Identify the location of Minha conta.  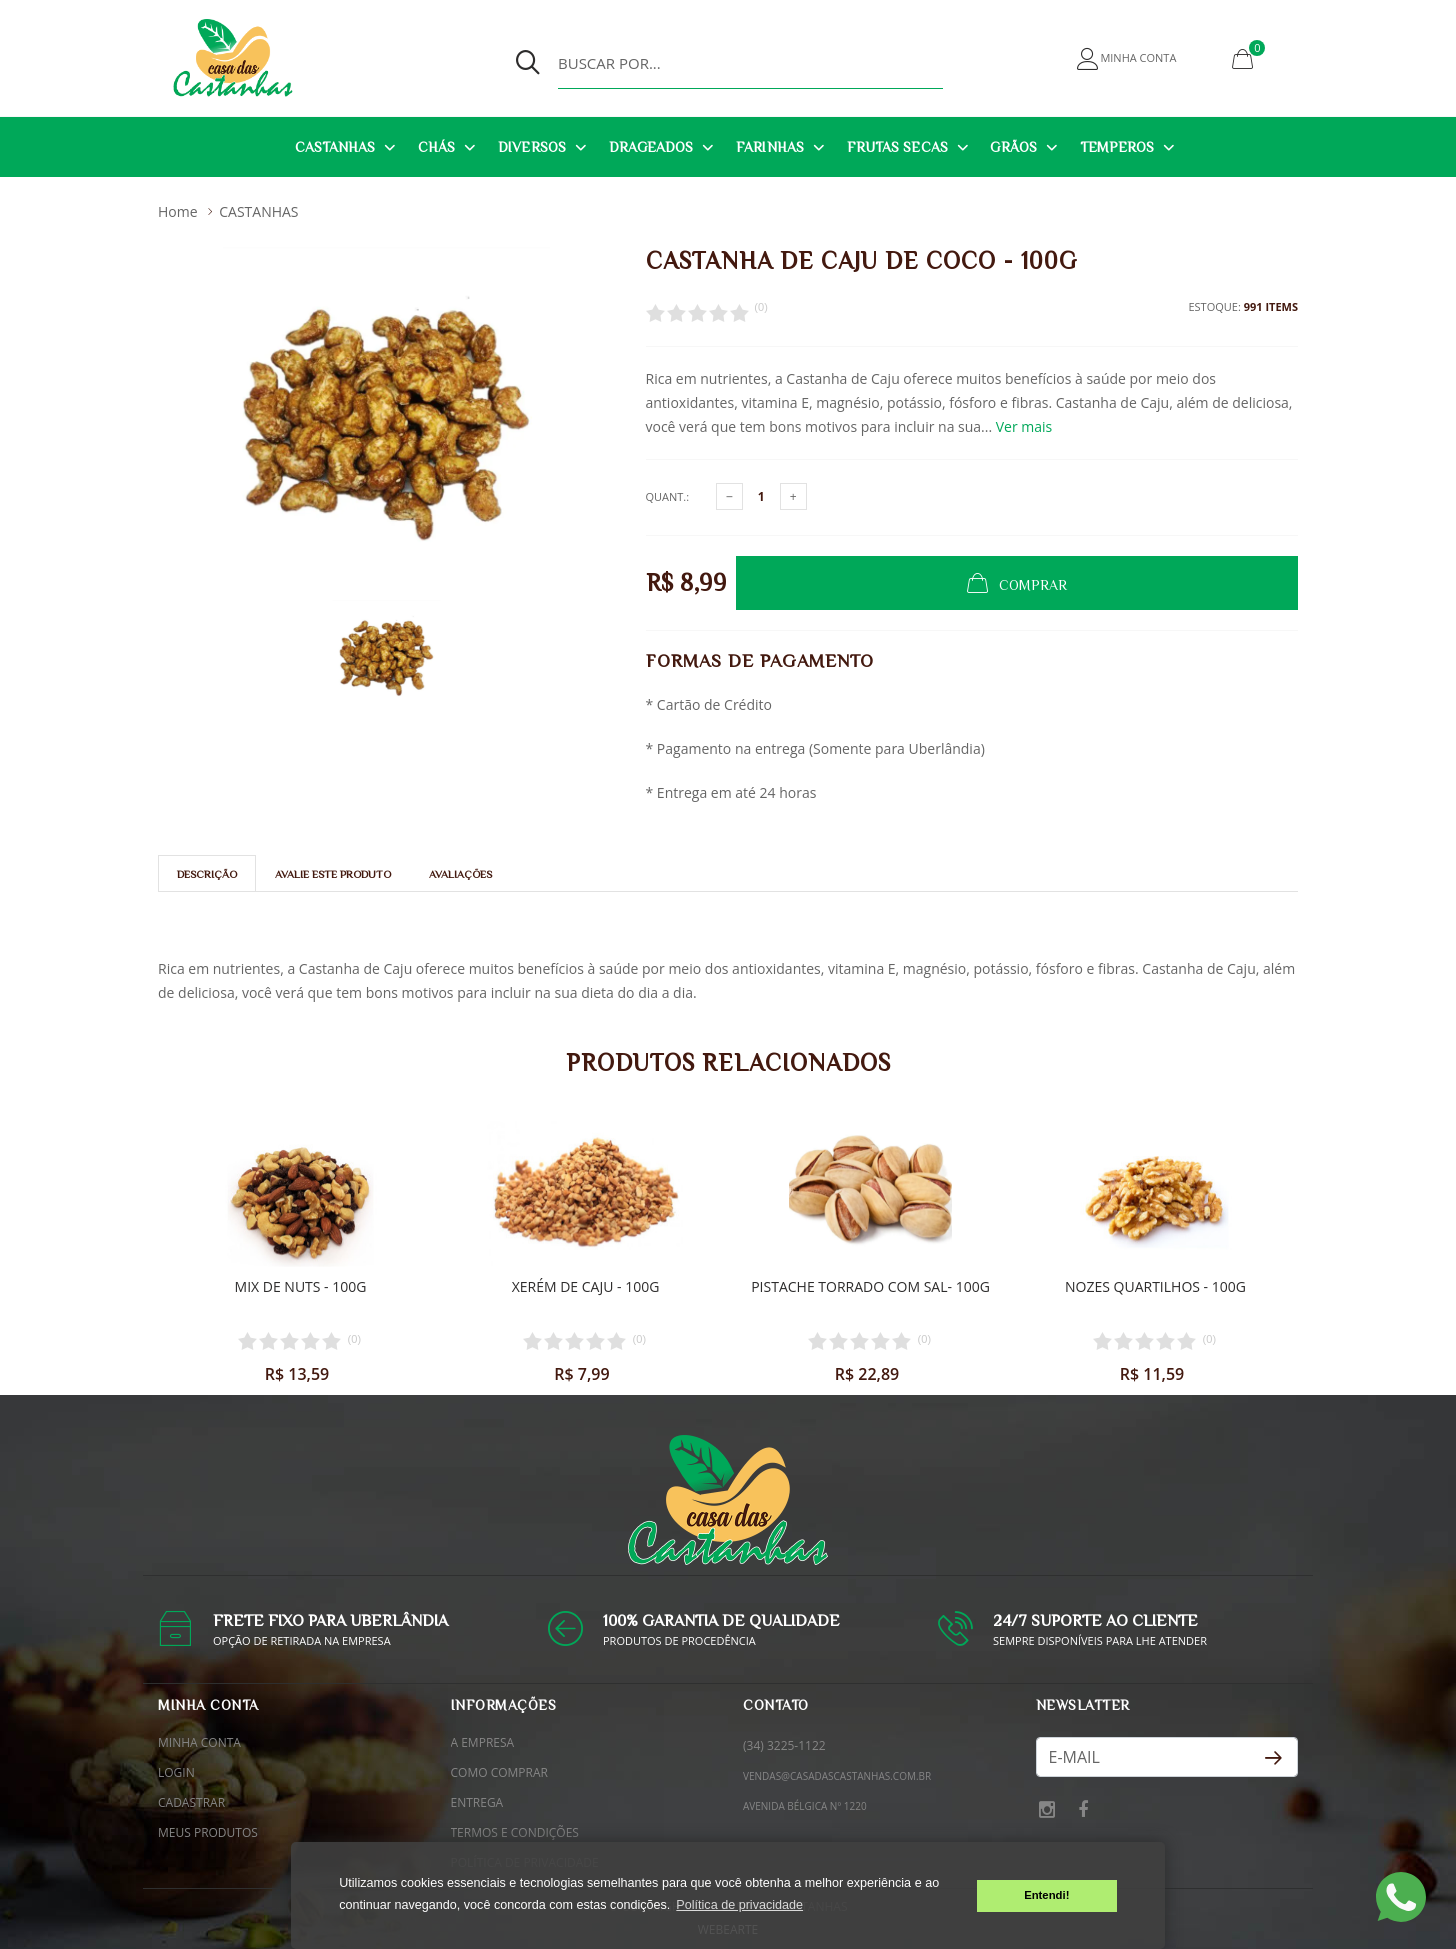
(199, 1742).